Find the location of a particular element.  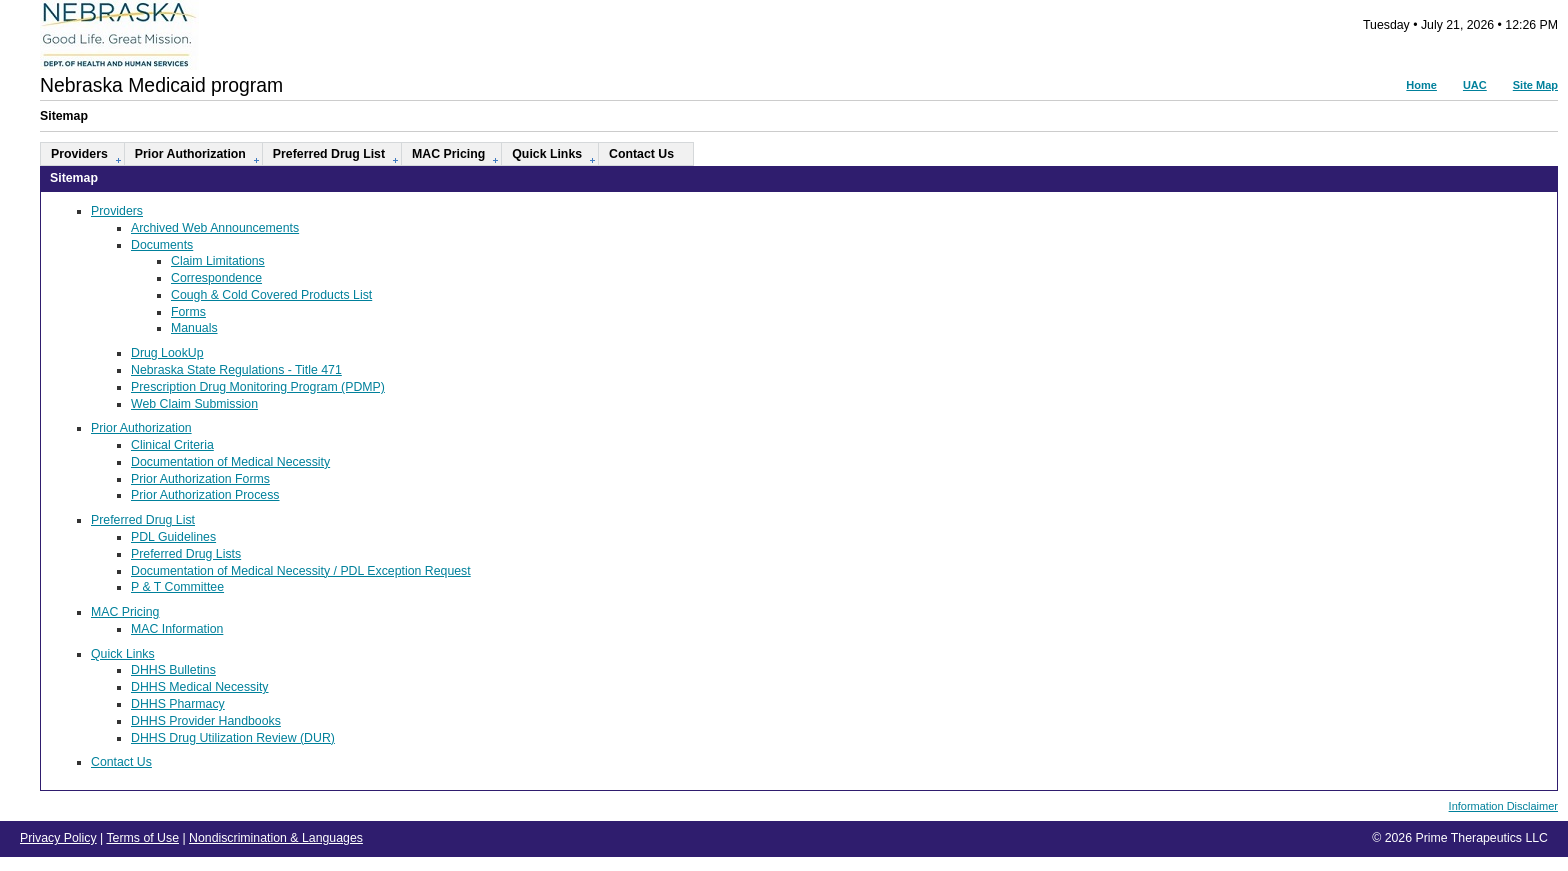

Documentation of Medical Necessity / PDL Exception Request is located at coordinates (301, 571).